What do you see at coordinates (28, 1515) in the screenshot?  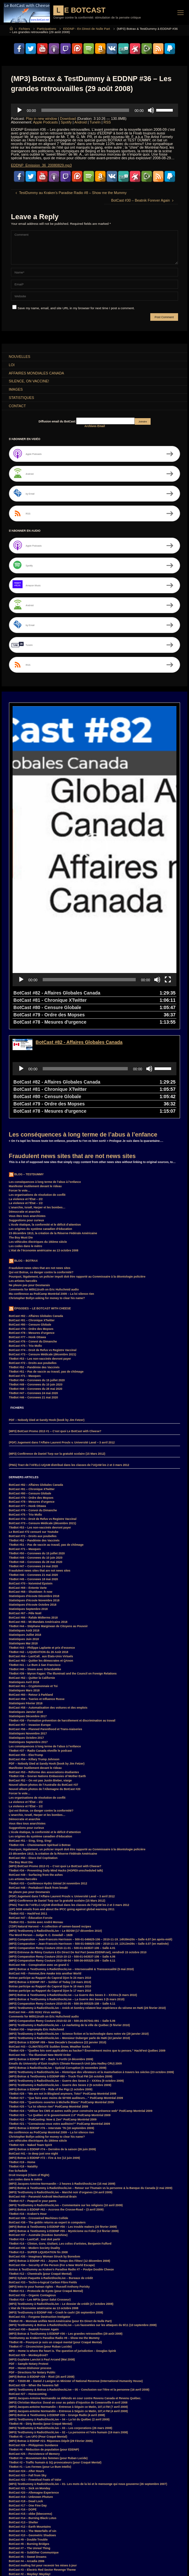 I see `Statistiques Septembre 2018` at bounding box center [28, 1515].